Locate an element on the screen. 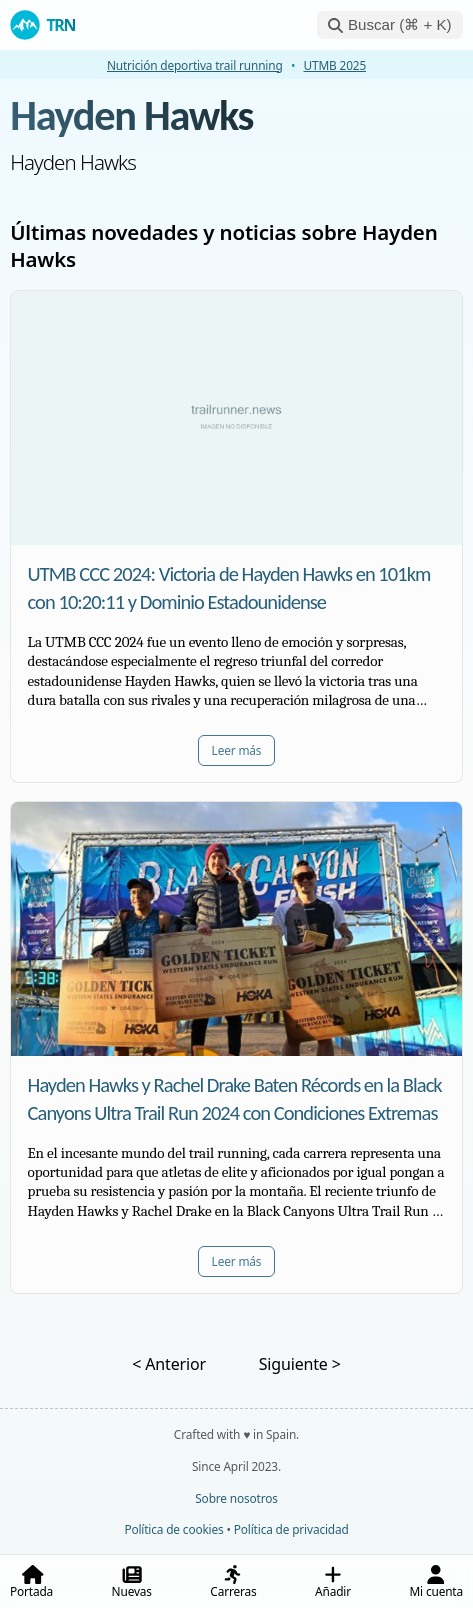 This screenshot has height=1608, width=473. Política de privacidad is located at coordinates (291, 1529).